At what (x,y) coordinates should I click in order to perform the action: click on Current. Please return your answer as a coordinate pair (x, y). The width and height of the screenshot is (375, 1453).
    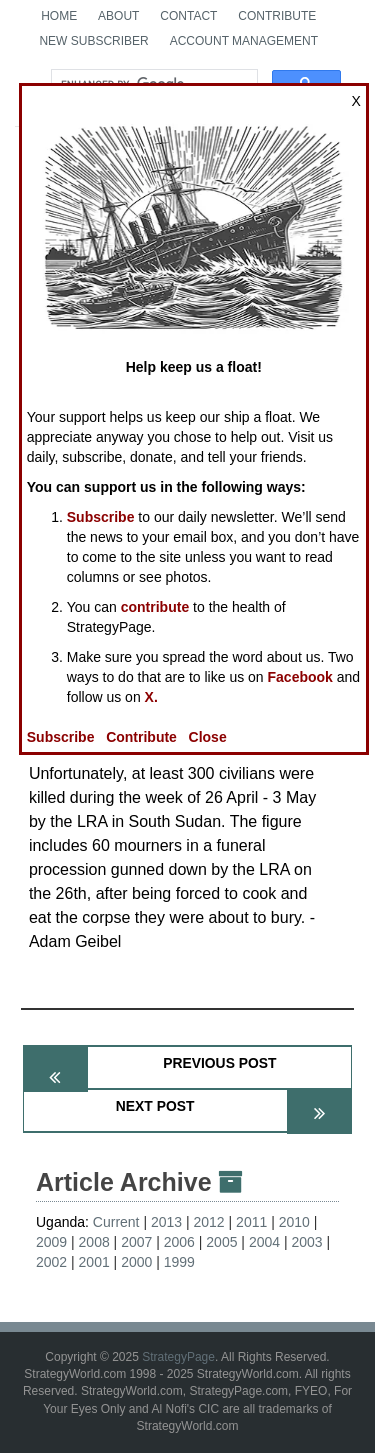
    Looking at the image, I should click on (116, 1222).